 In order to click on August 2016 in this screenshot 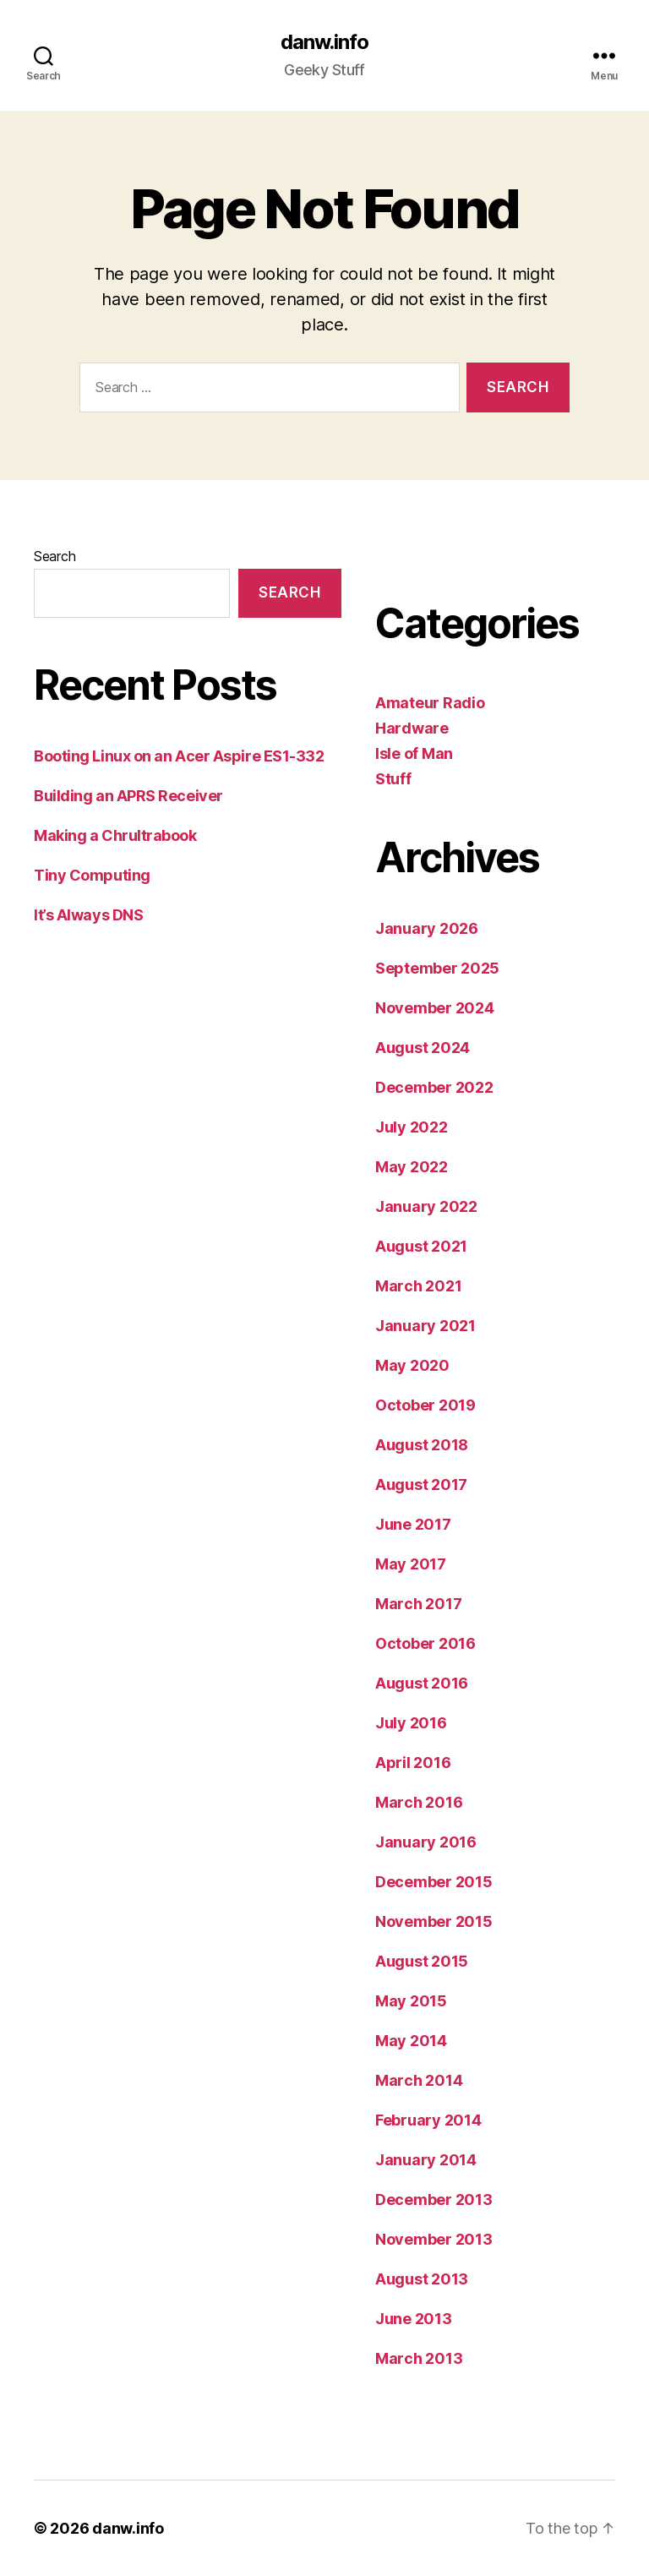, I will do `click(421, 1683)`.